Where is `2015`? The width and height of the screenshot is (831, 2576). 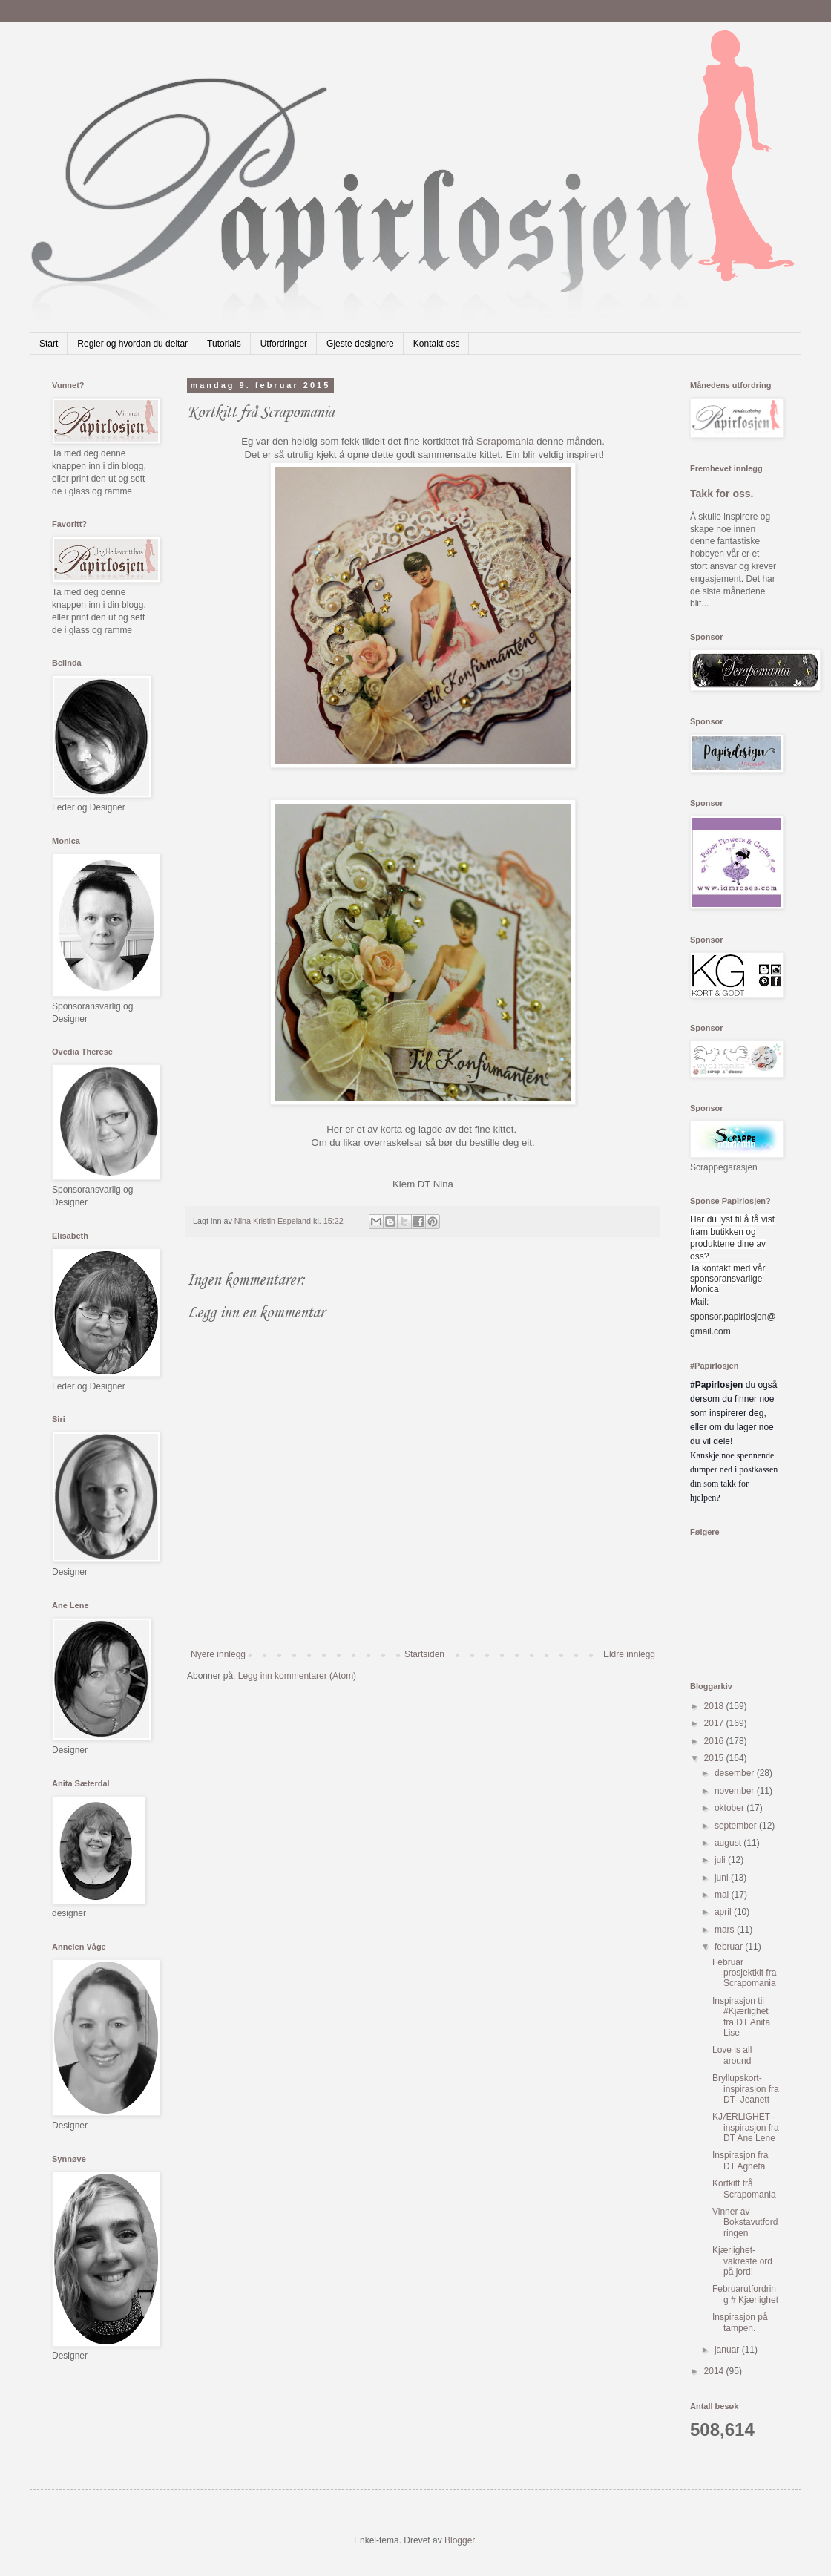
2015 is located at coordinates (715, 1758).